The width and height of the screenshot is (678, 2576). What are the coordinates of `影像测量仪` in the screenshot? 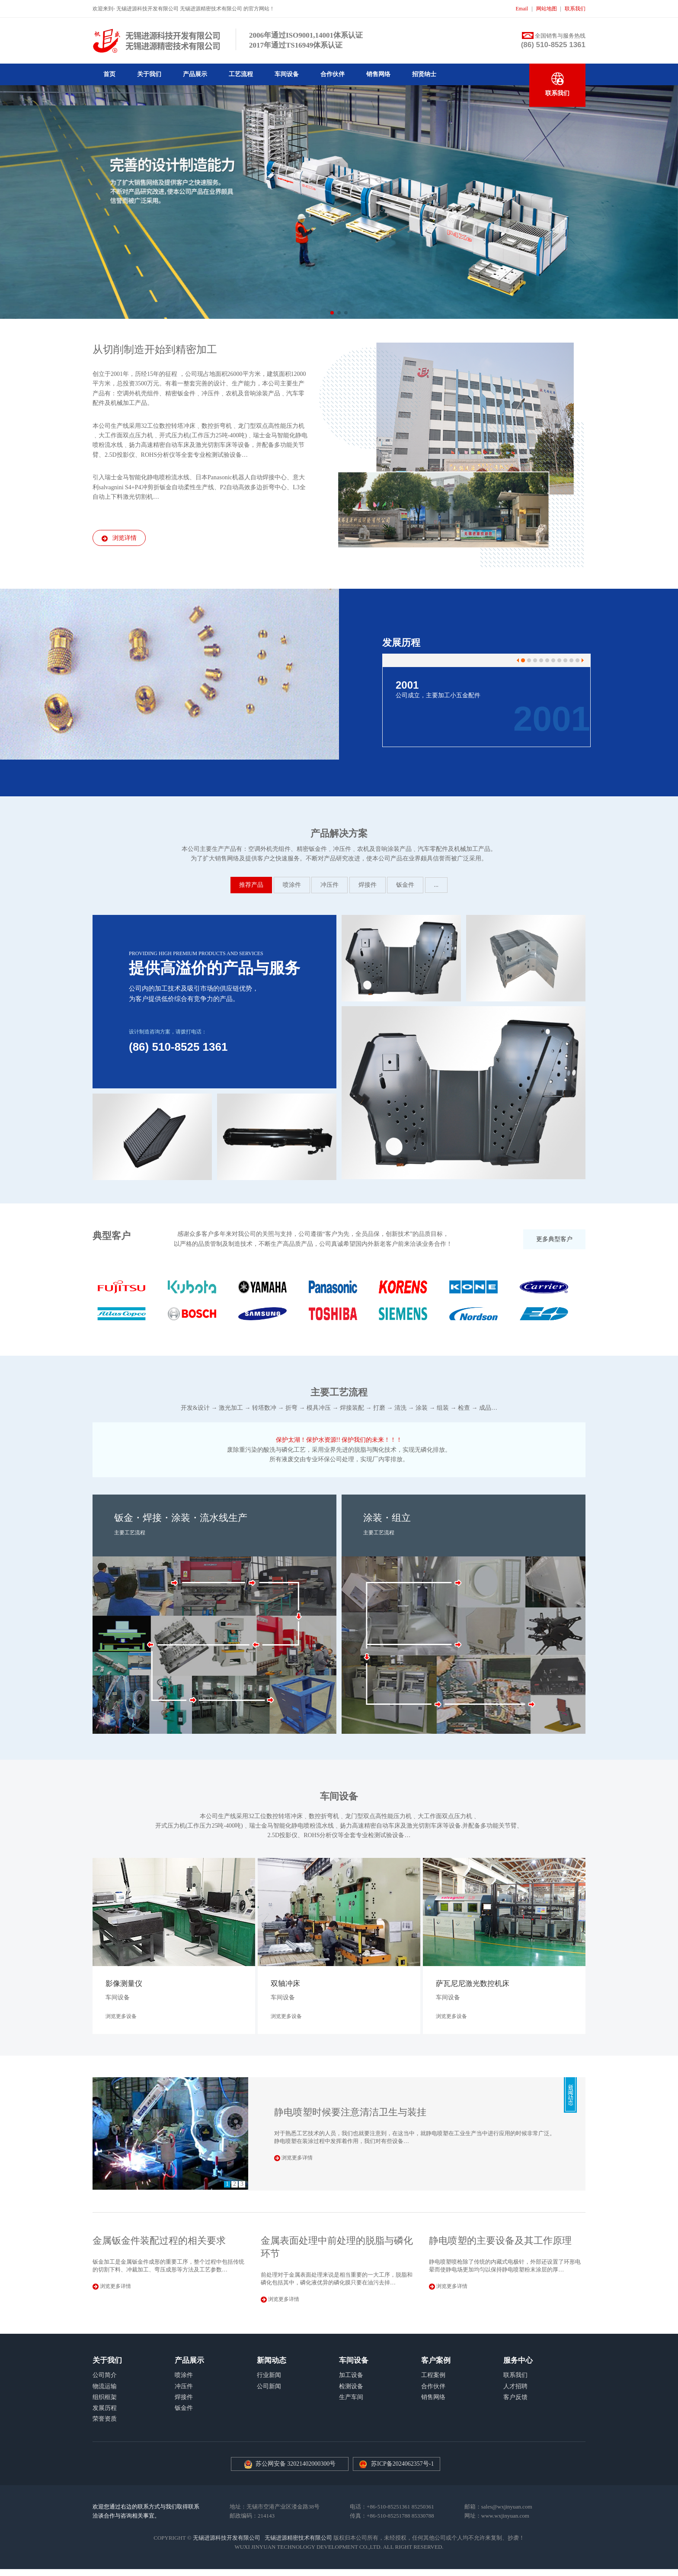 It's located at (124, 1983).